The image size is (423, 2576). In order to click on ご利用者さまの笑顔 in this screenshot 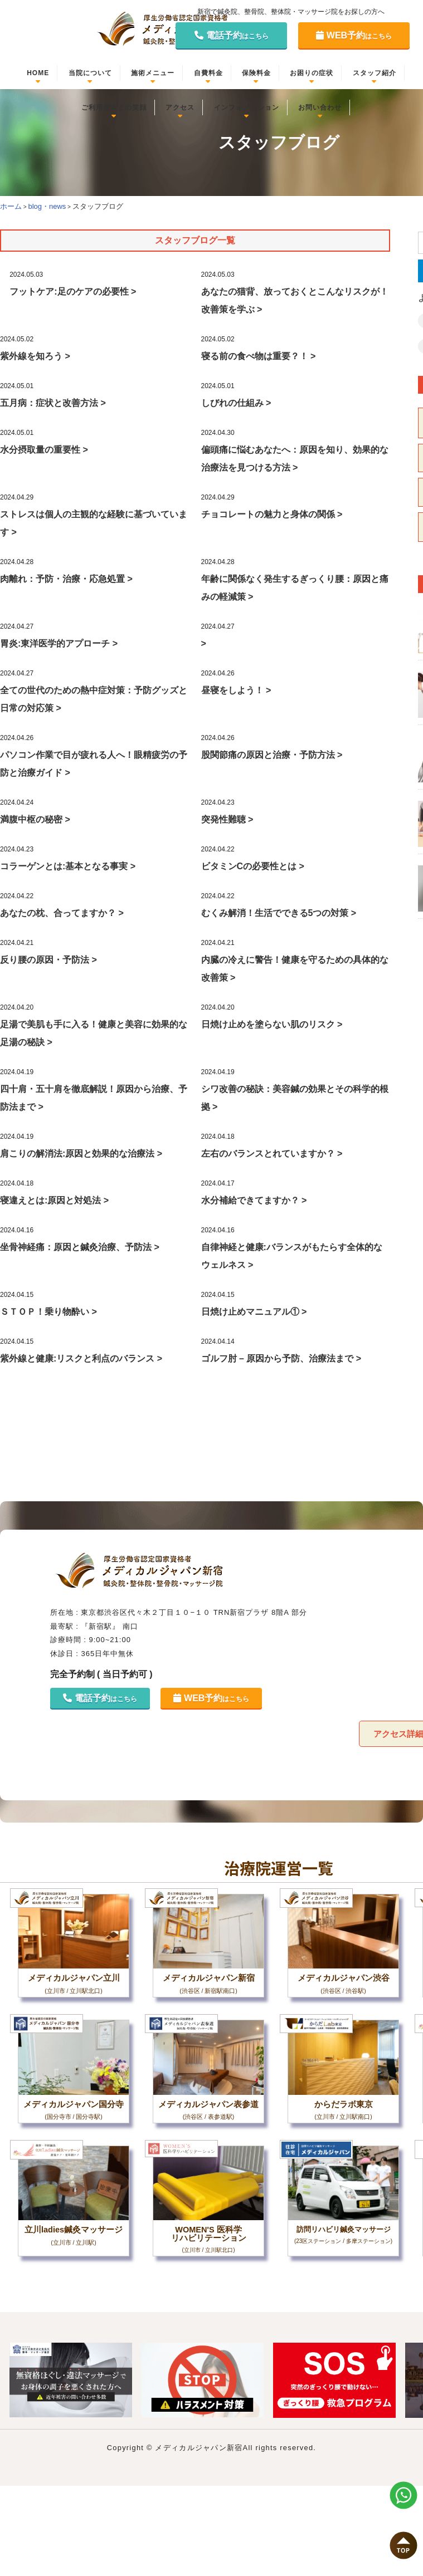, I will do `click(114, 107)`.